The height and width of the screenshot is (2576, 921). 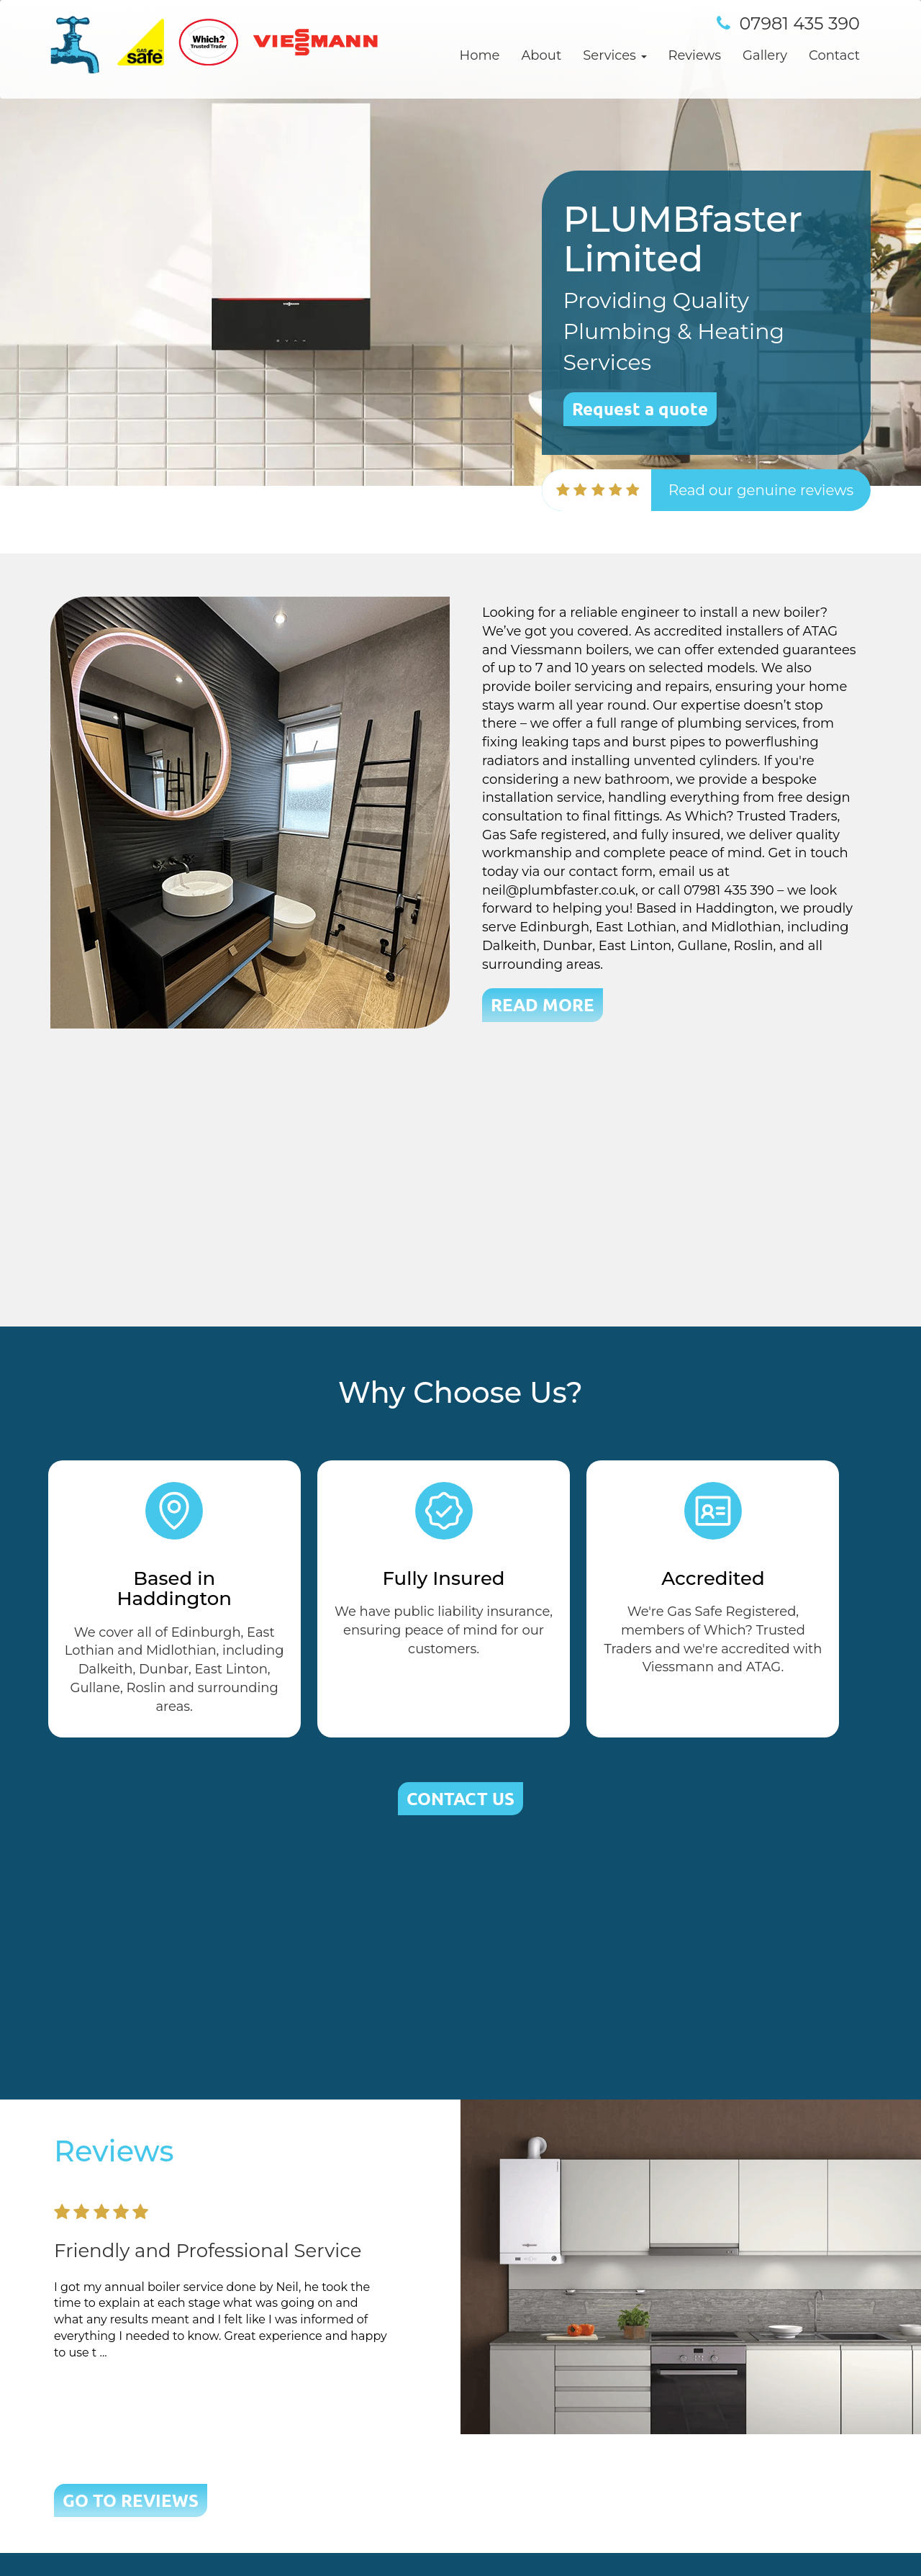 I want to click on Request a quote, so click(x=640, y=408).